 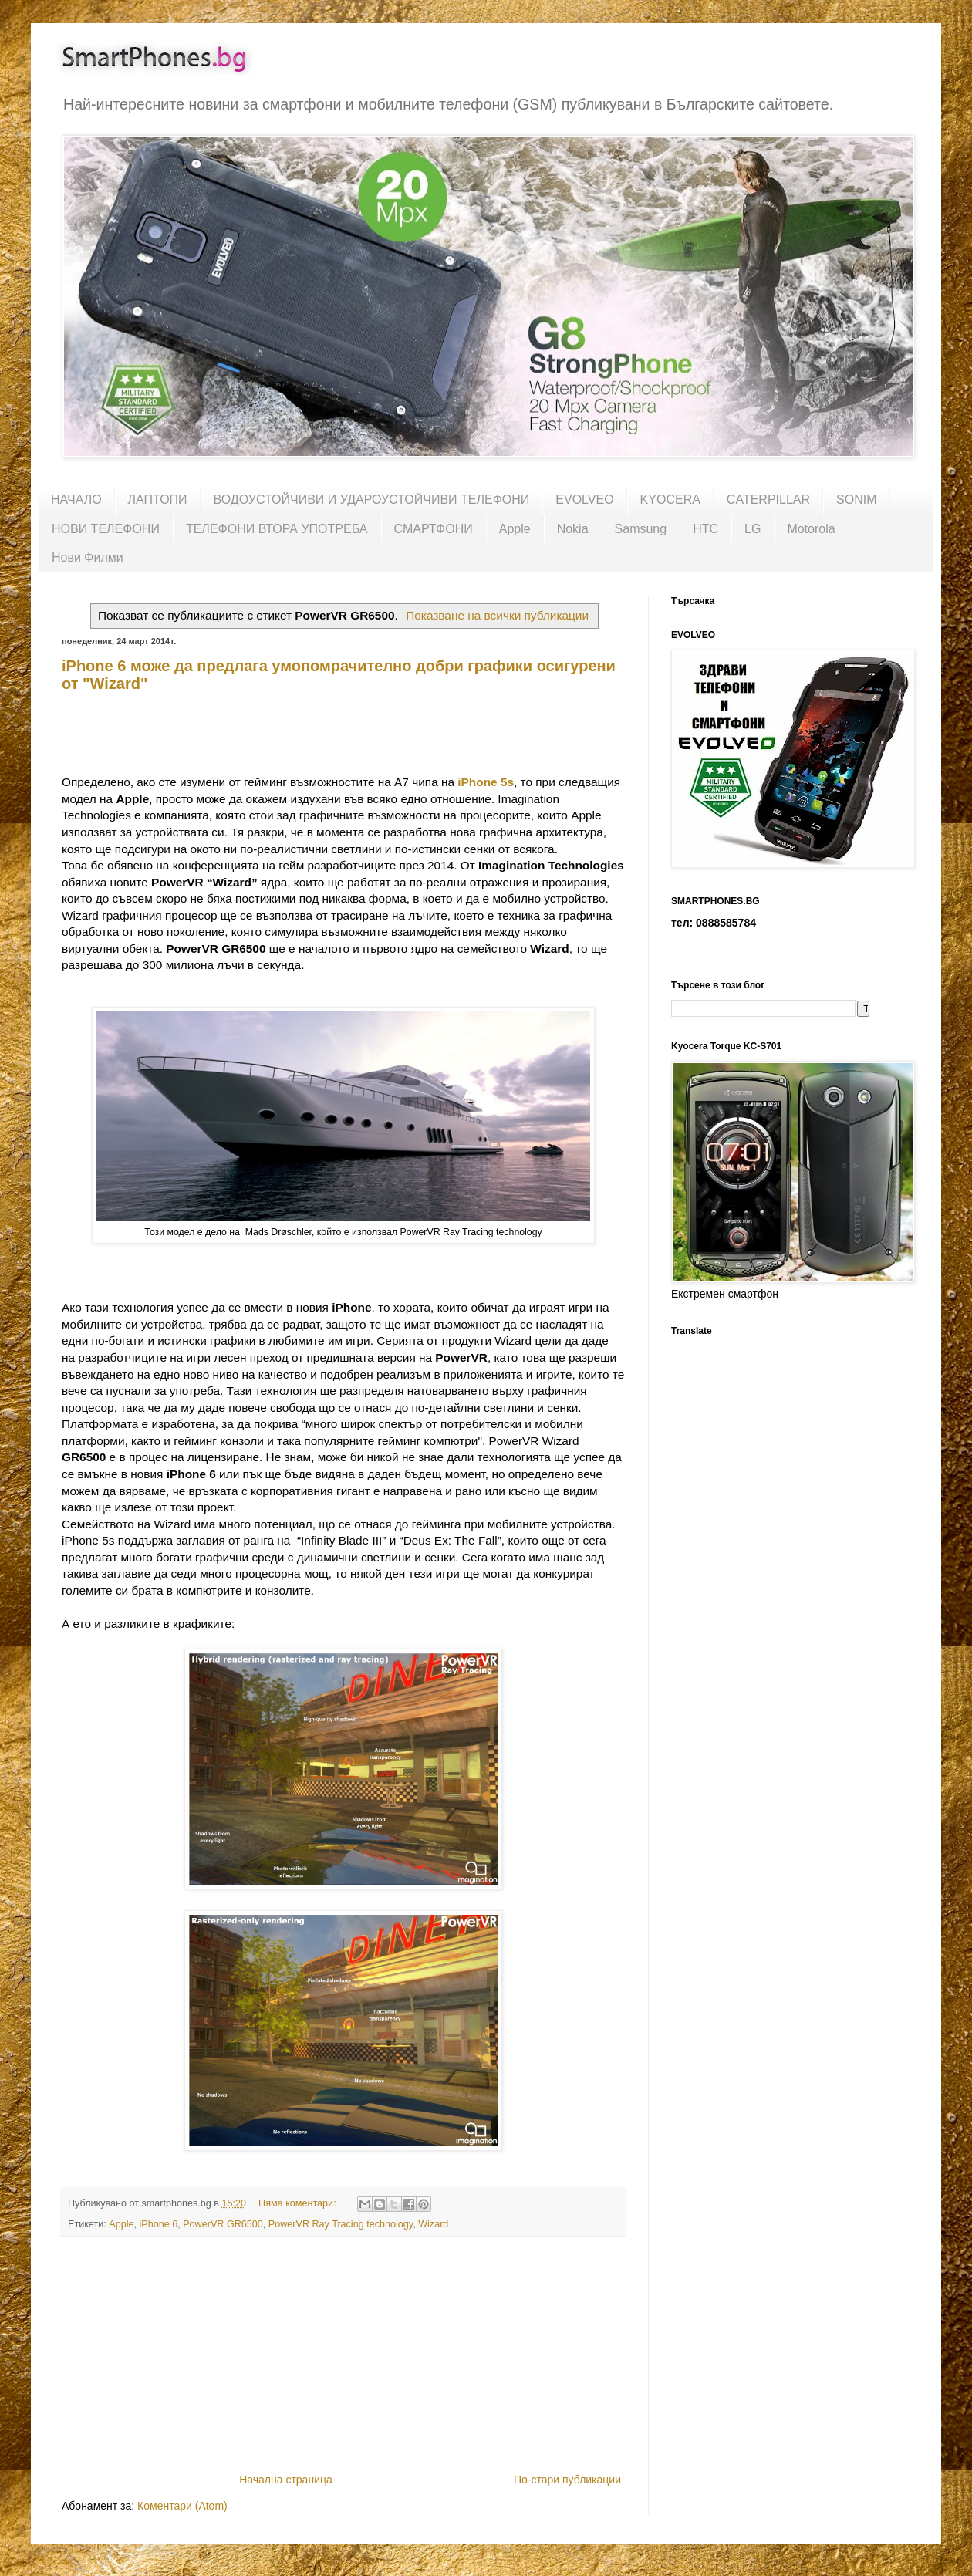 What do you see at coordinates (158, 2224) in the screenshot?
I see `iPhone 6` at bounding box center [158, 2224].